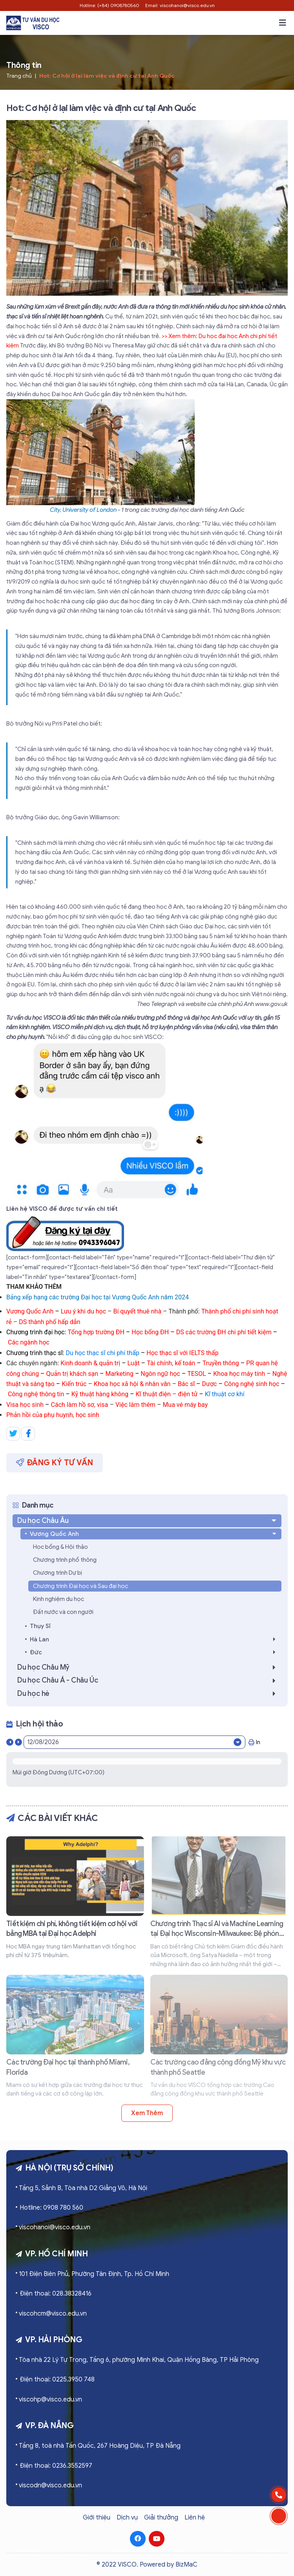 This screenshot has width=294, height=2576. Describe the element at coordinates (150, 1332) in the screenshot. I see `Học bổng ĐH` at that location.